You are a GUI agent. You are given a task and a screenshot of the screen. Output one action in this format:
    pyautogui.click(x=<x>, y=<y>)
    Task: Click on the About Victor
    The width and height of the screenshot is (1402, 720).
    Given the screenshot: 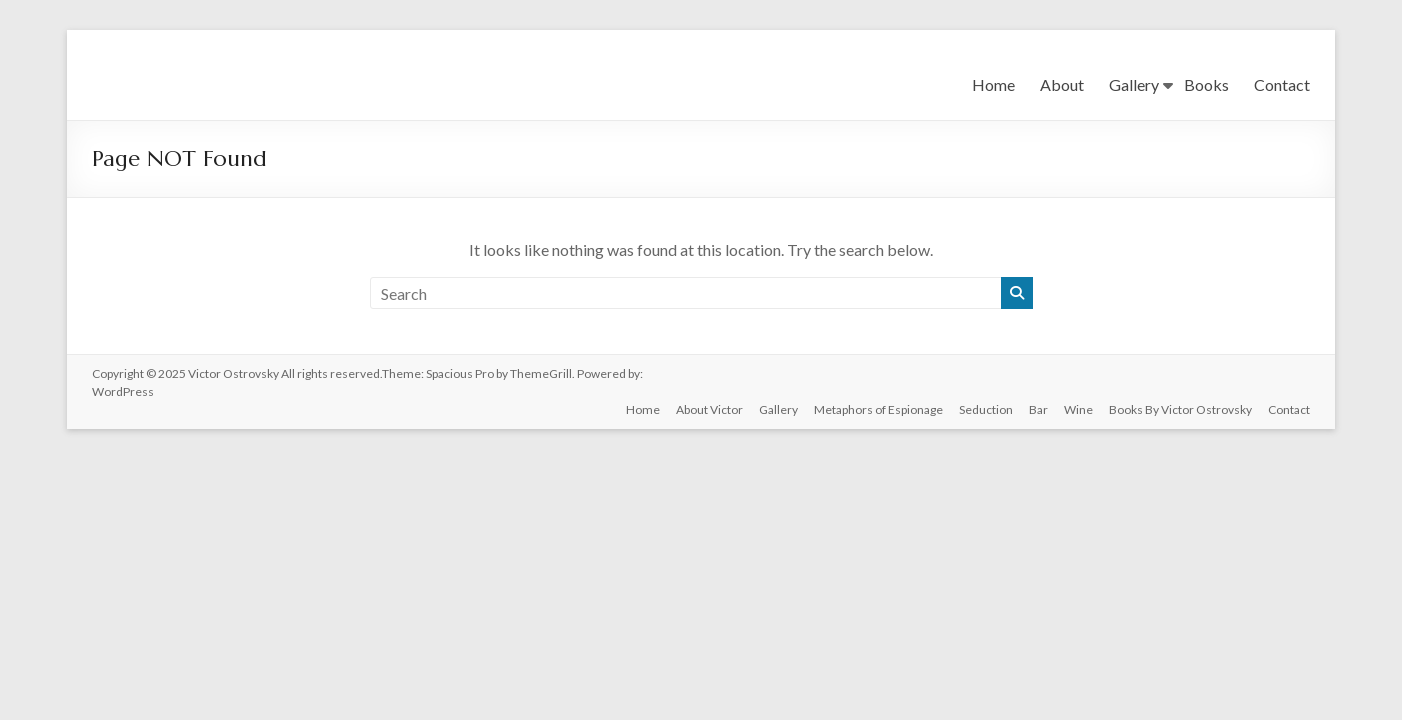 What is the action you would take?
    pyautogui.click(x=709, y=409)
    